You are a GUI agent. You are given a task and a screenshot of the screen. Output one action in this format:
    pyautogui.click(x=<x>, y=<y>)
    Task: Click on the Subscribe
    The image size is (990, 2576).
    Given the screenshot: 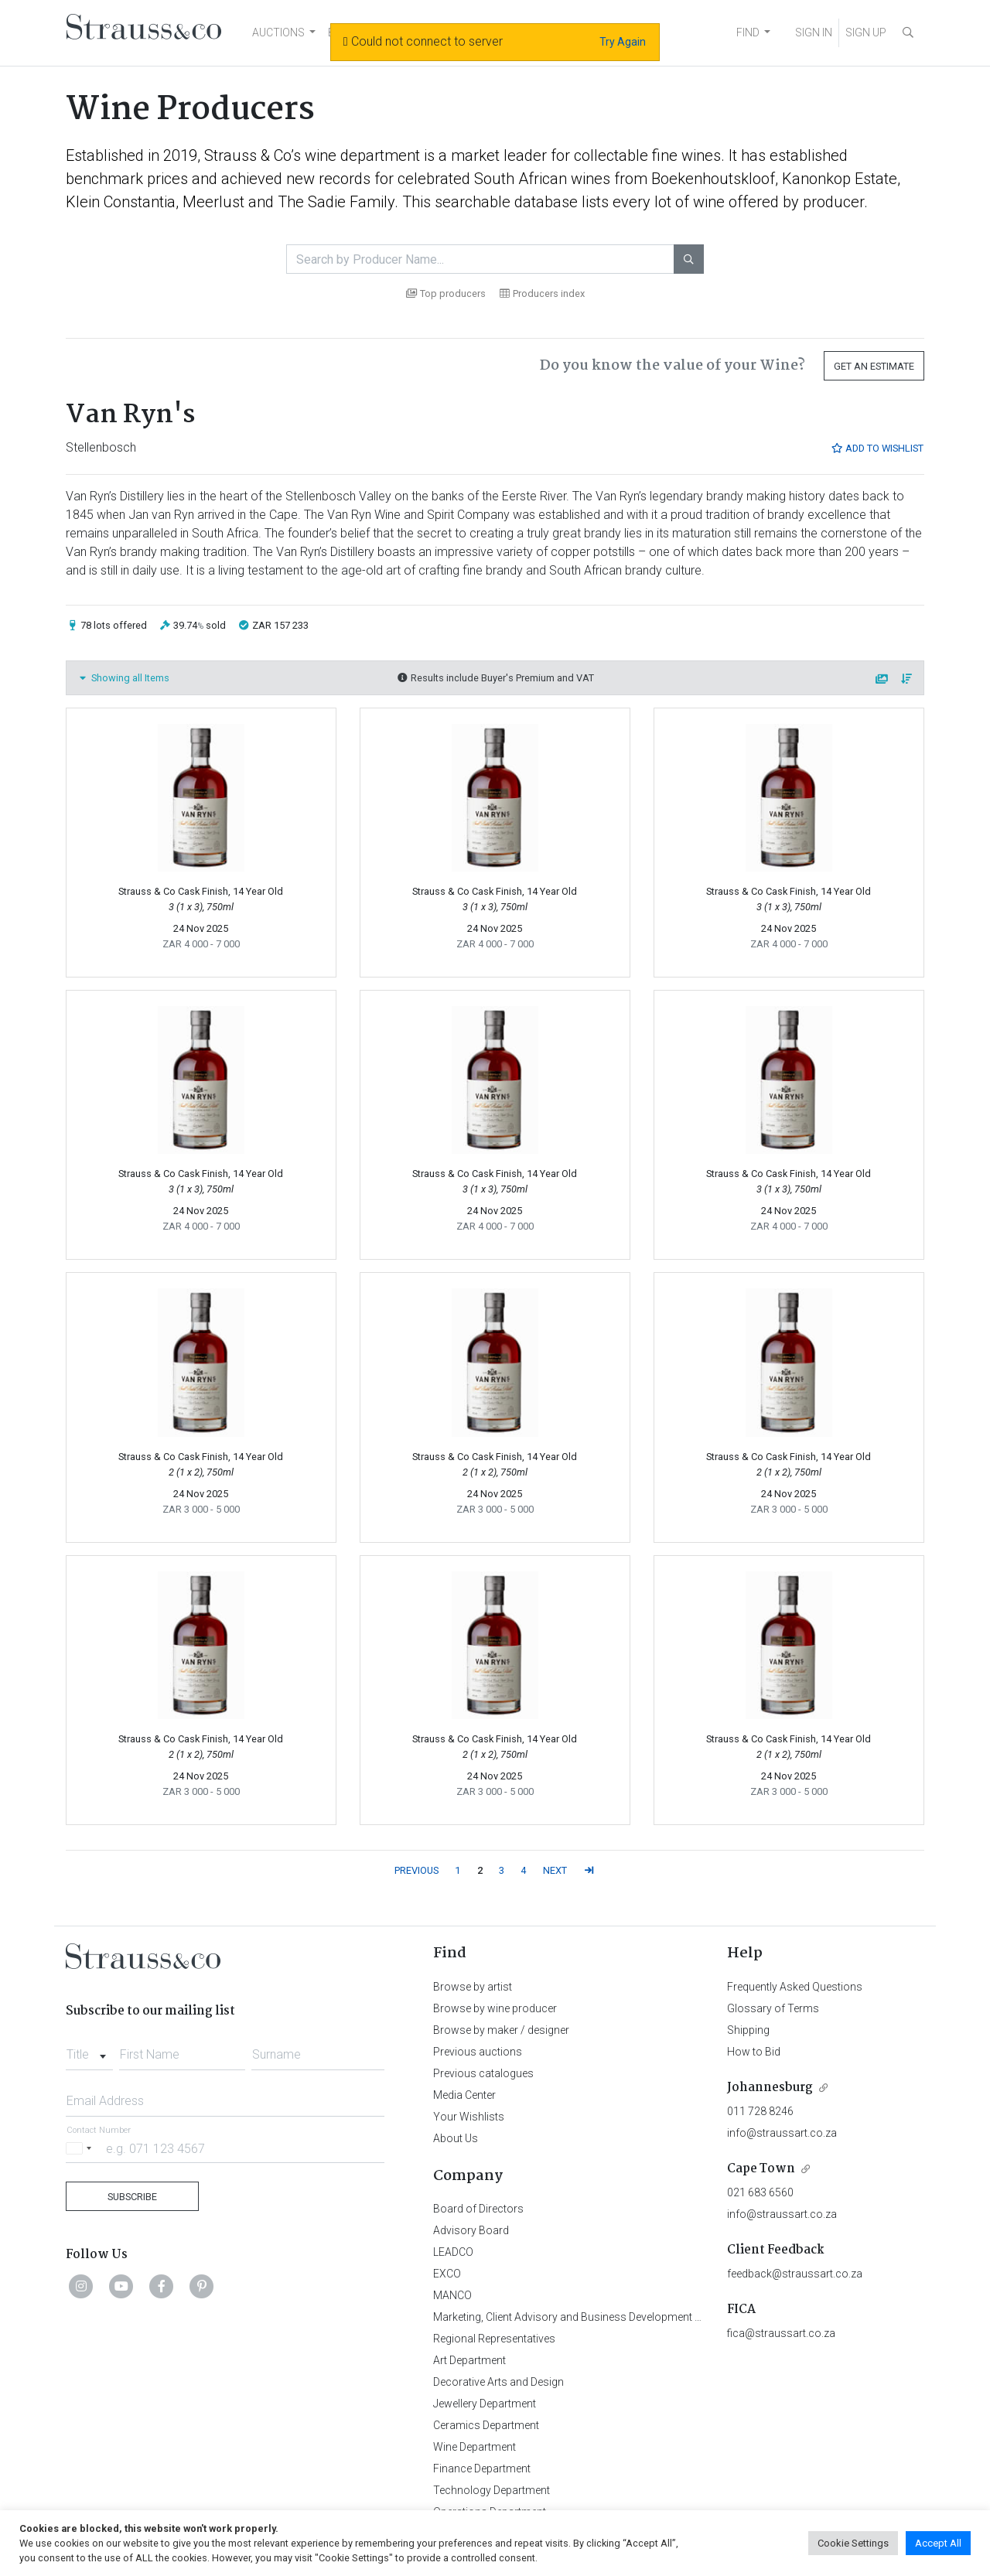 What is the action you would take?
    pyautogui.click(x=132, y=2196)
    